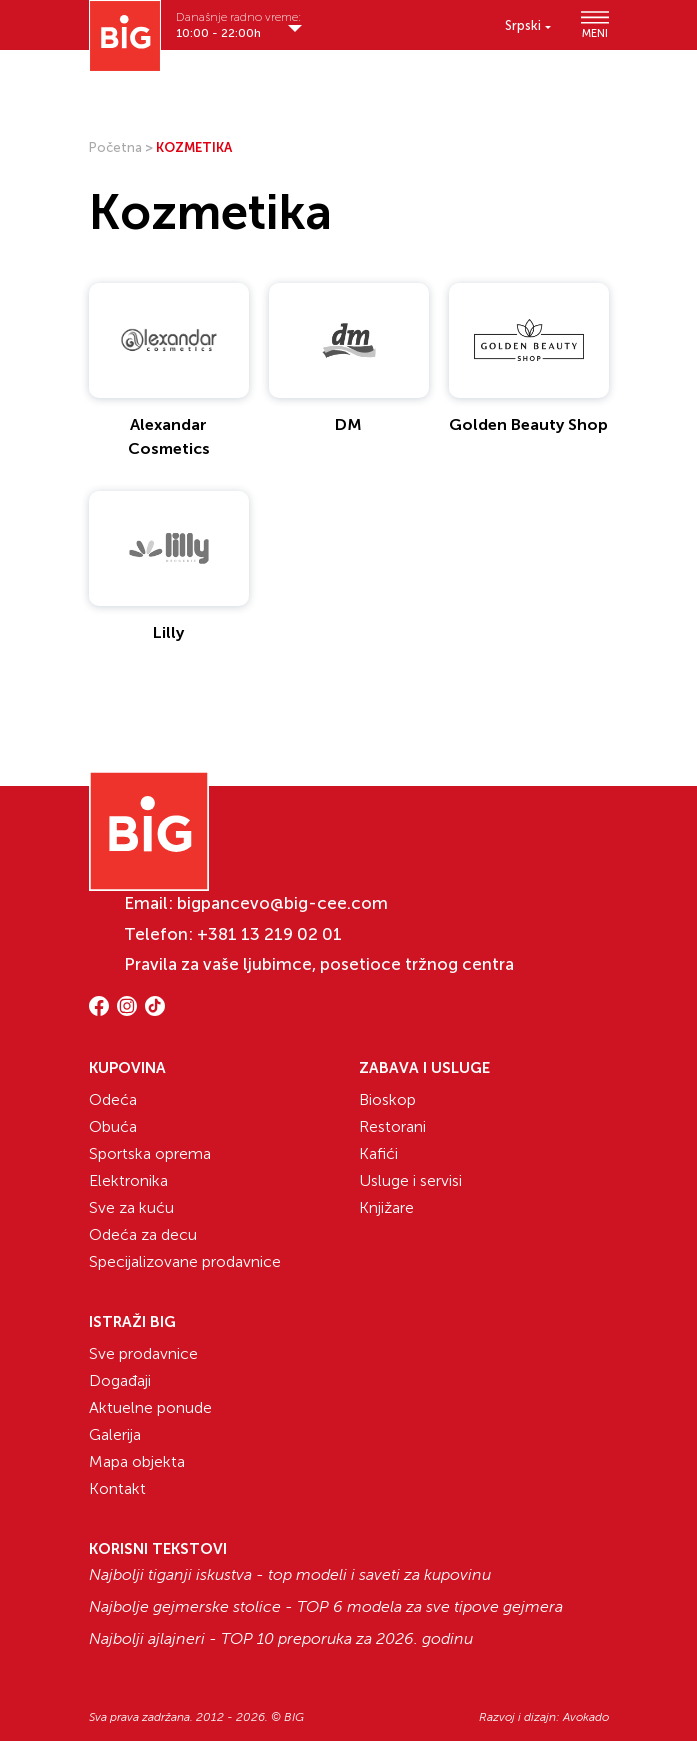 The height and width of the screenshot is (1741, 697). Describe the element at coordinates (150, 1407) in the screenshot. I see `Aktuelne ponude` at that location.